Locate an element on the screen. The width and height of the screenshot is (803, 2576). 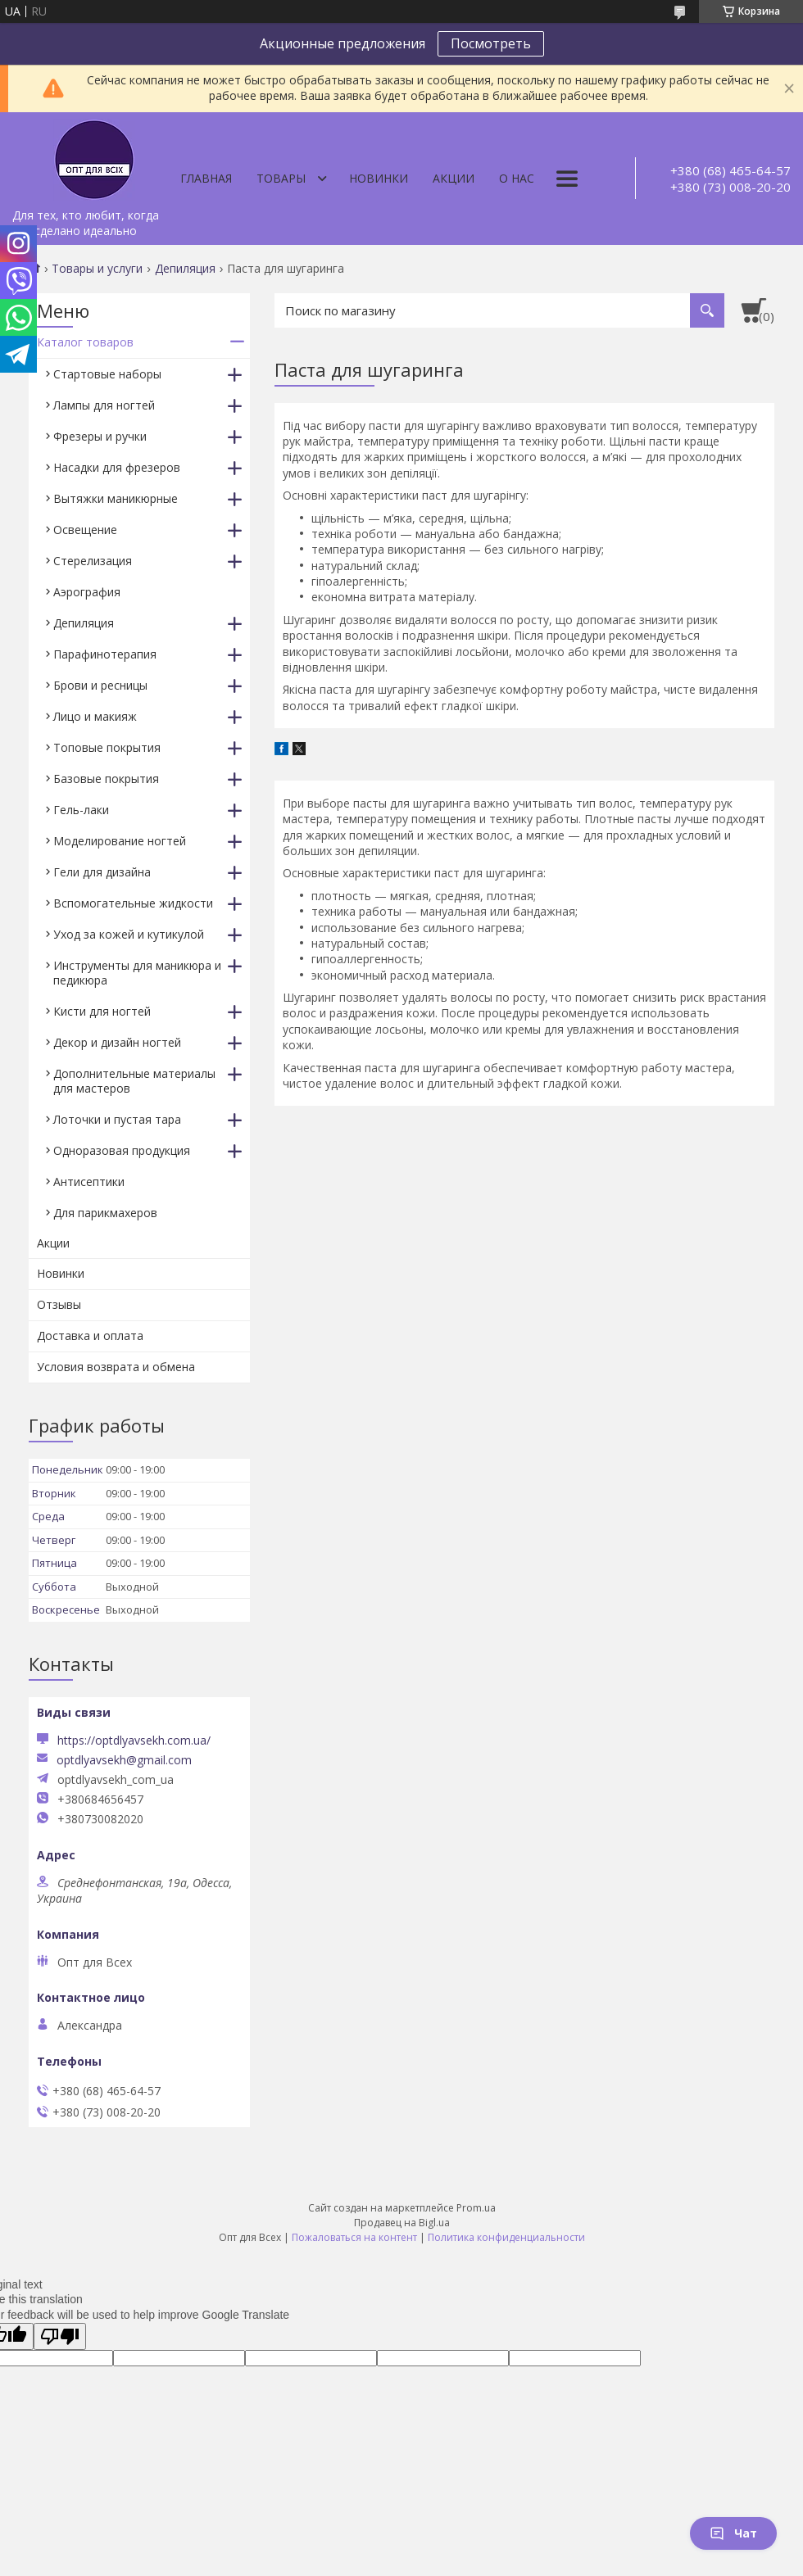
Освещение is located at coordinates (85, 529).